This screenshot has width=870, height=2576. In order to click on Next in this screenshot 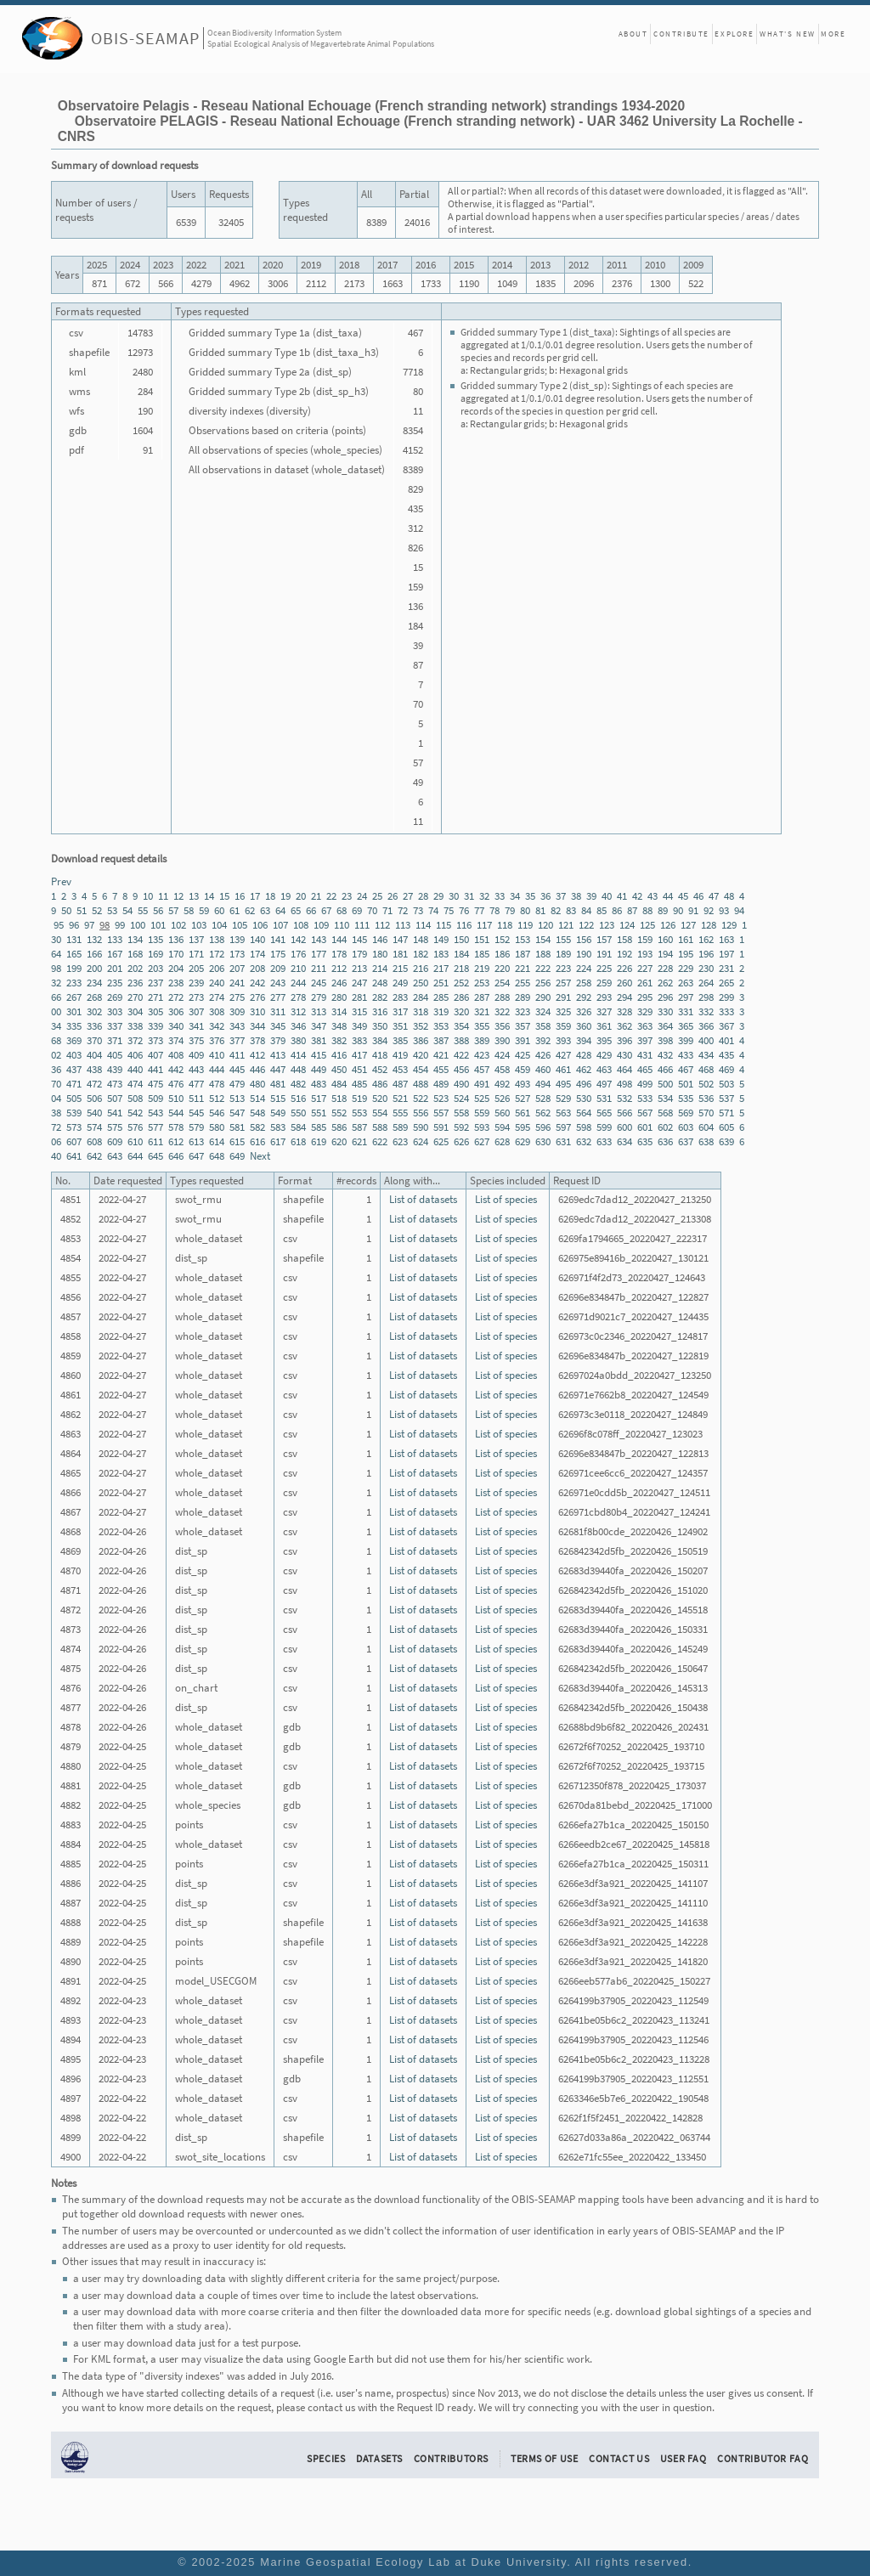, I will do `click(260, 1156)`.